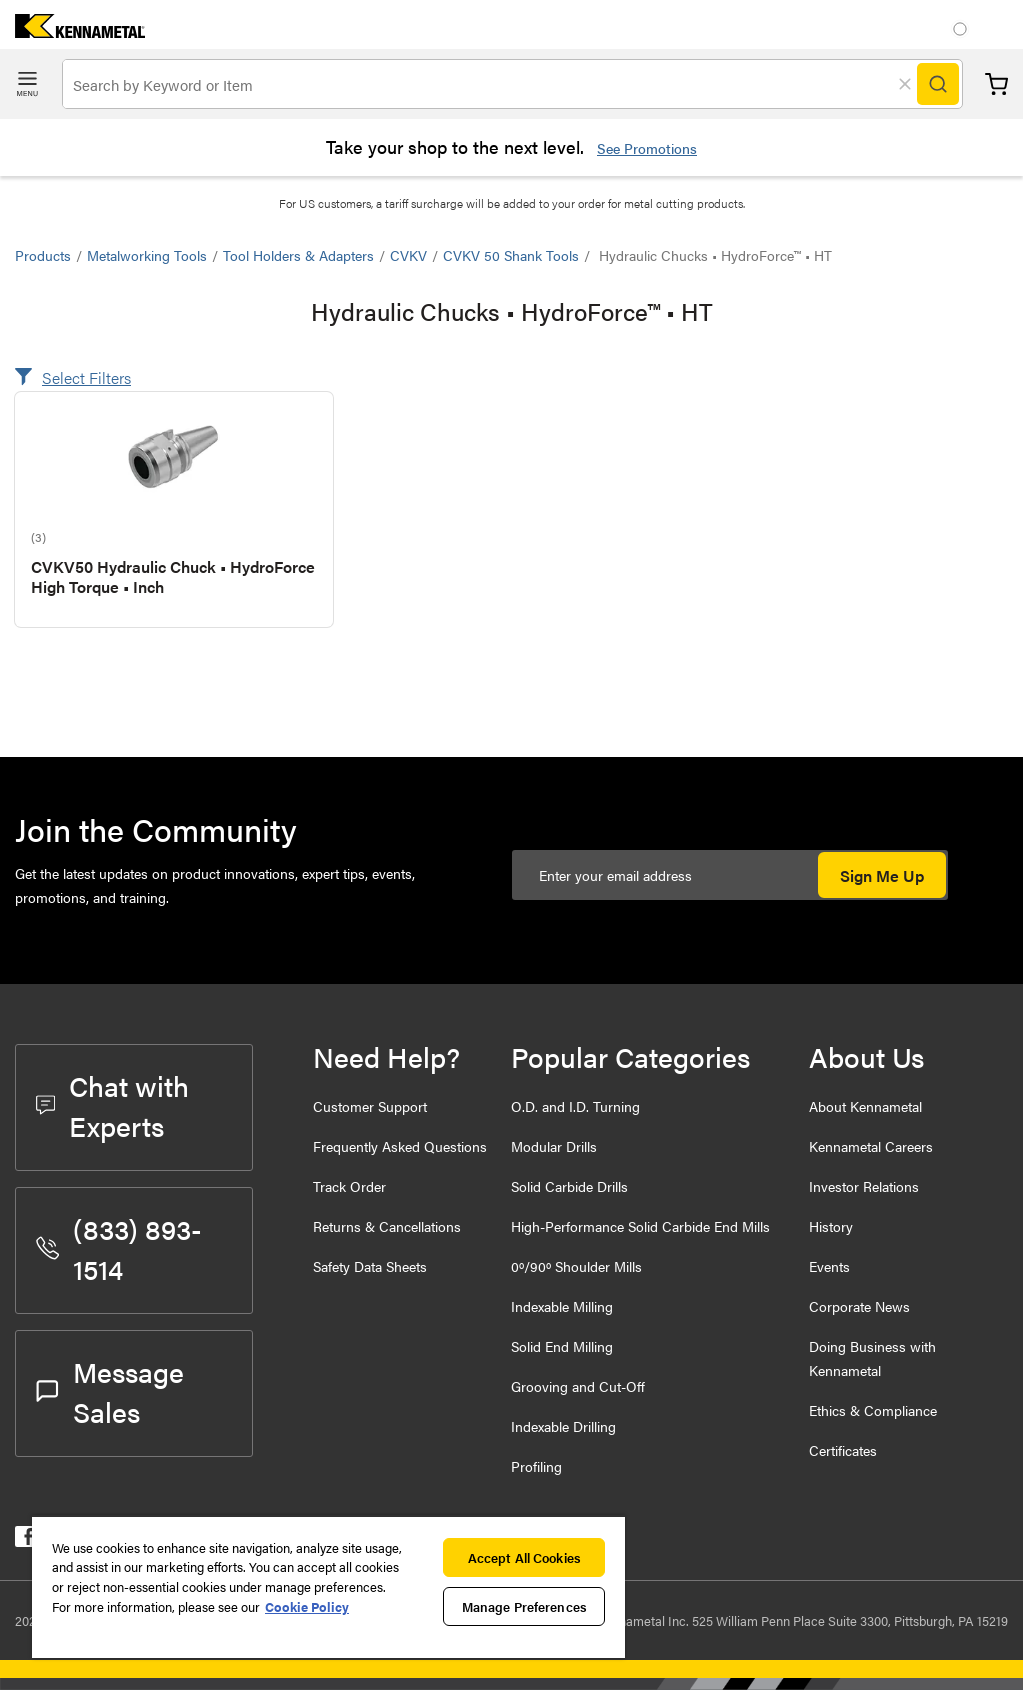 The height and width of the screenshot is (1690, 1023). What do you see at coordinates (86, 377) in the screenshot?
I see `Select Filters` at bounding box center [86, 377].